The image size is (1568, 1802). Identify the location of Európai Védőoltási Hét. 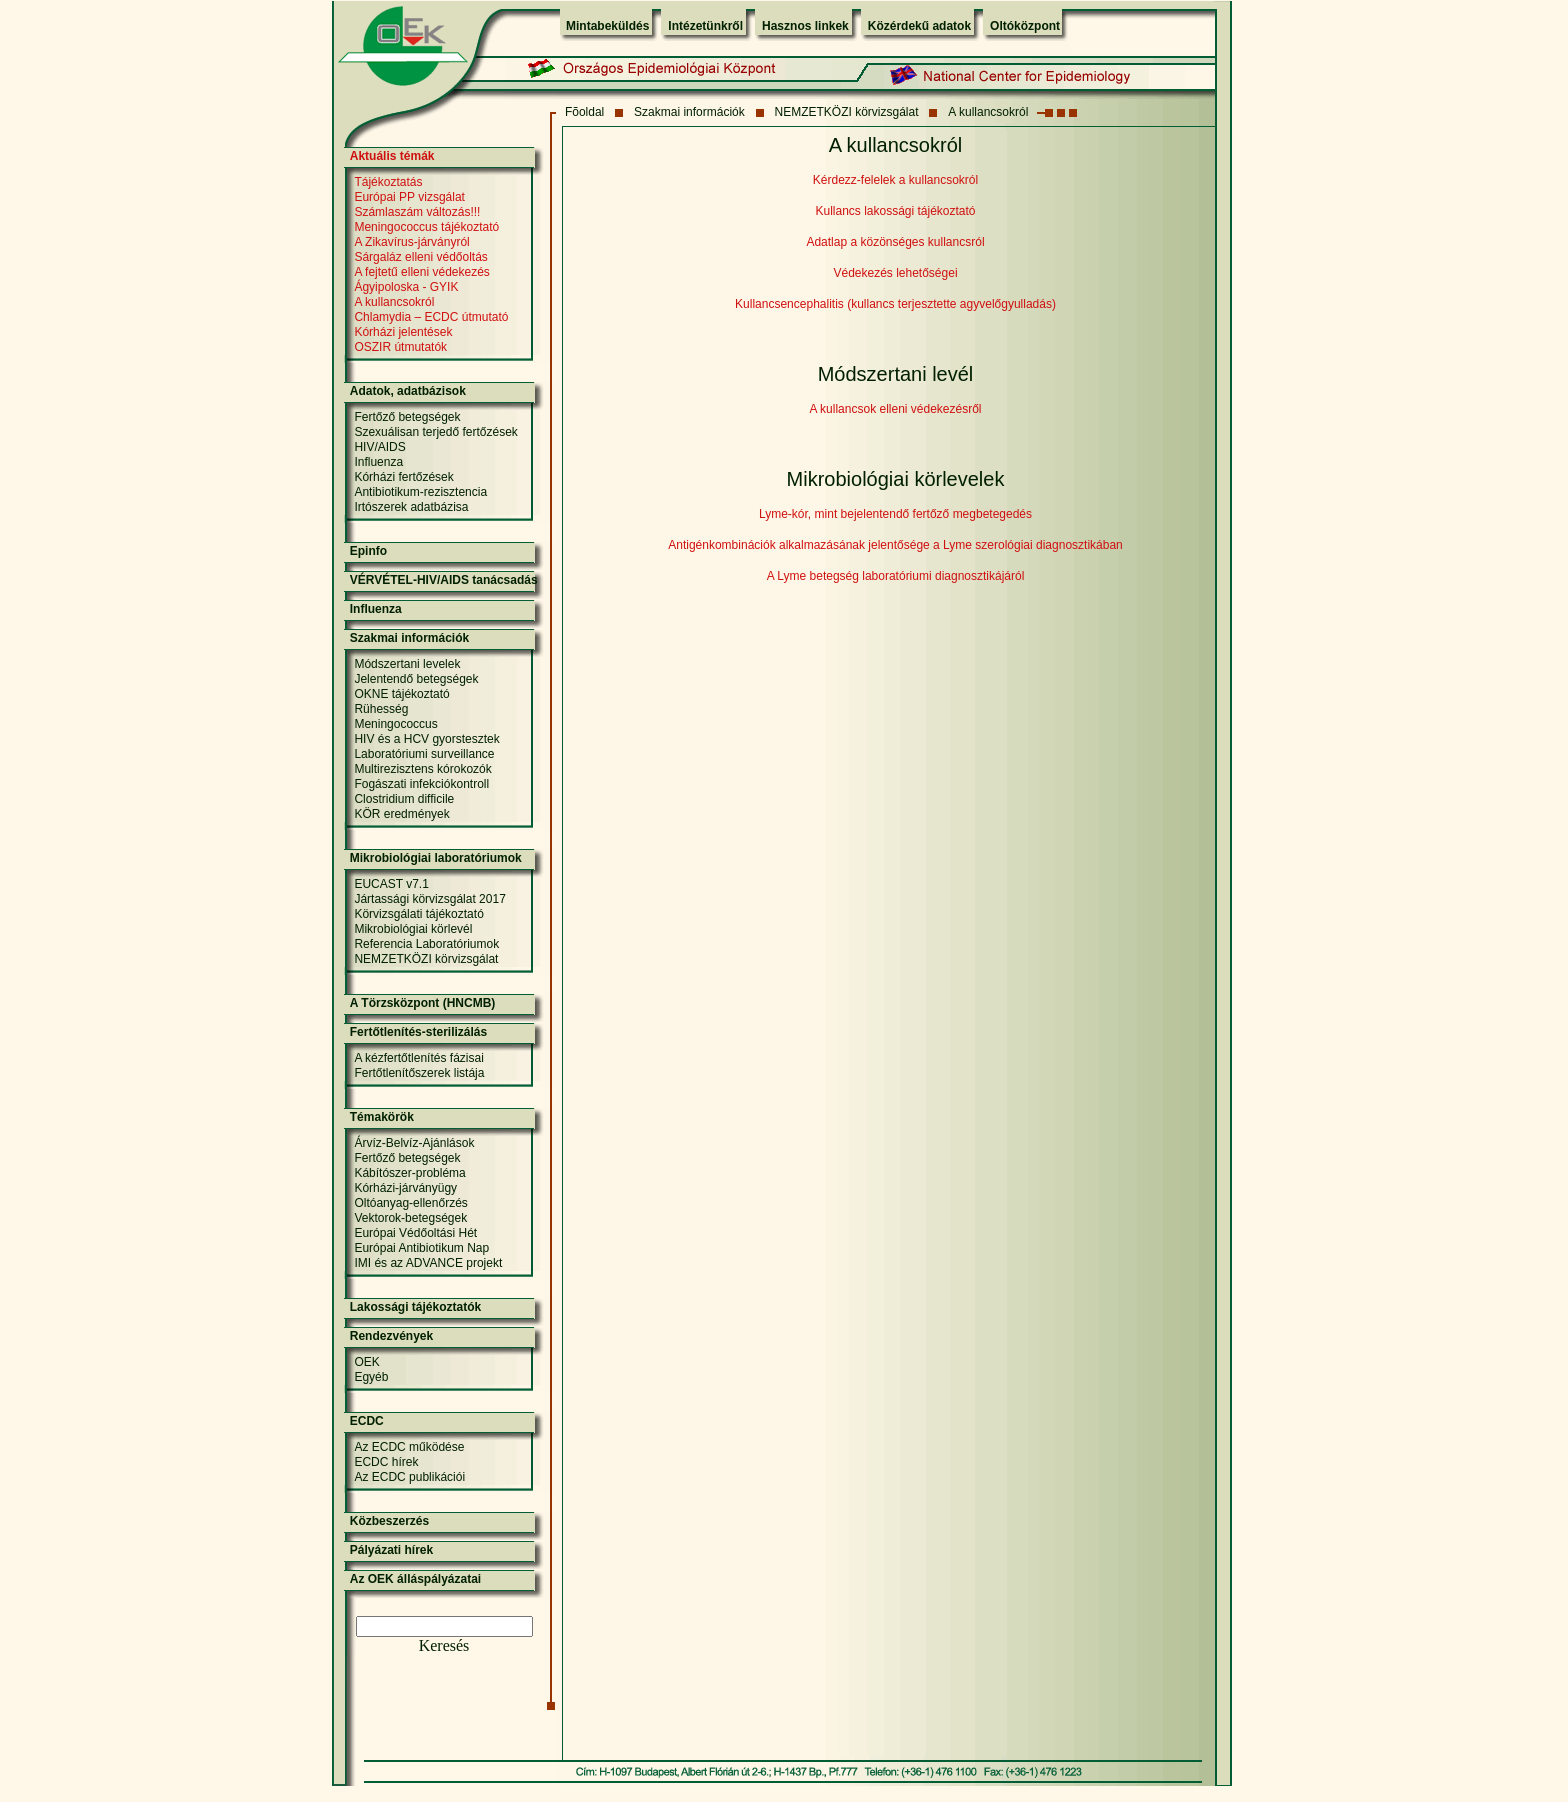
(415, 1233).